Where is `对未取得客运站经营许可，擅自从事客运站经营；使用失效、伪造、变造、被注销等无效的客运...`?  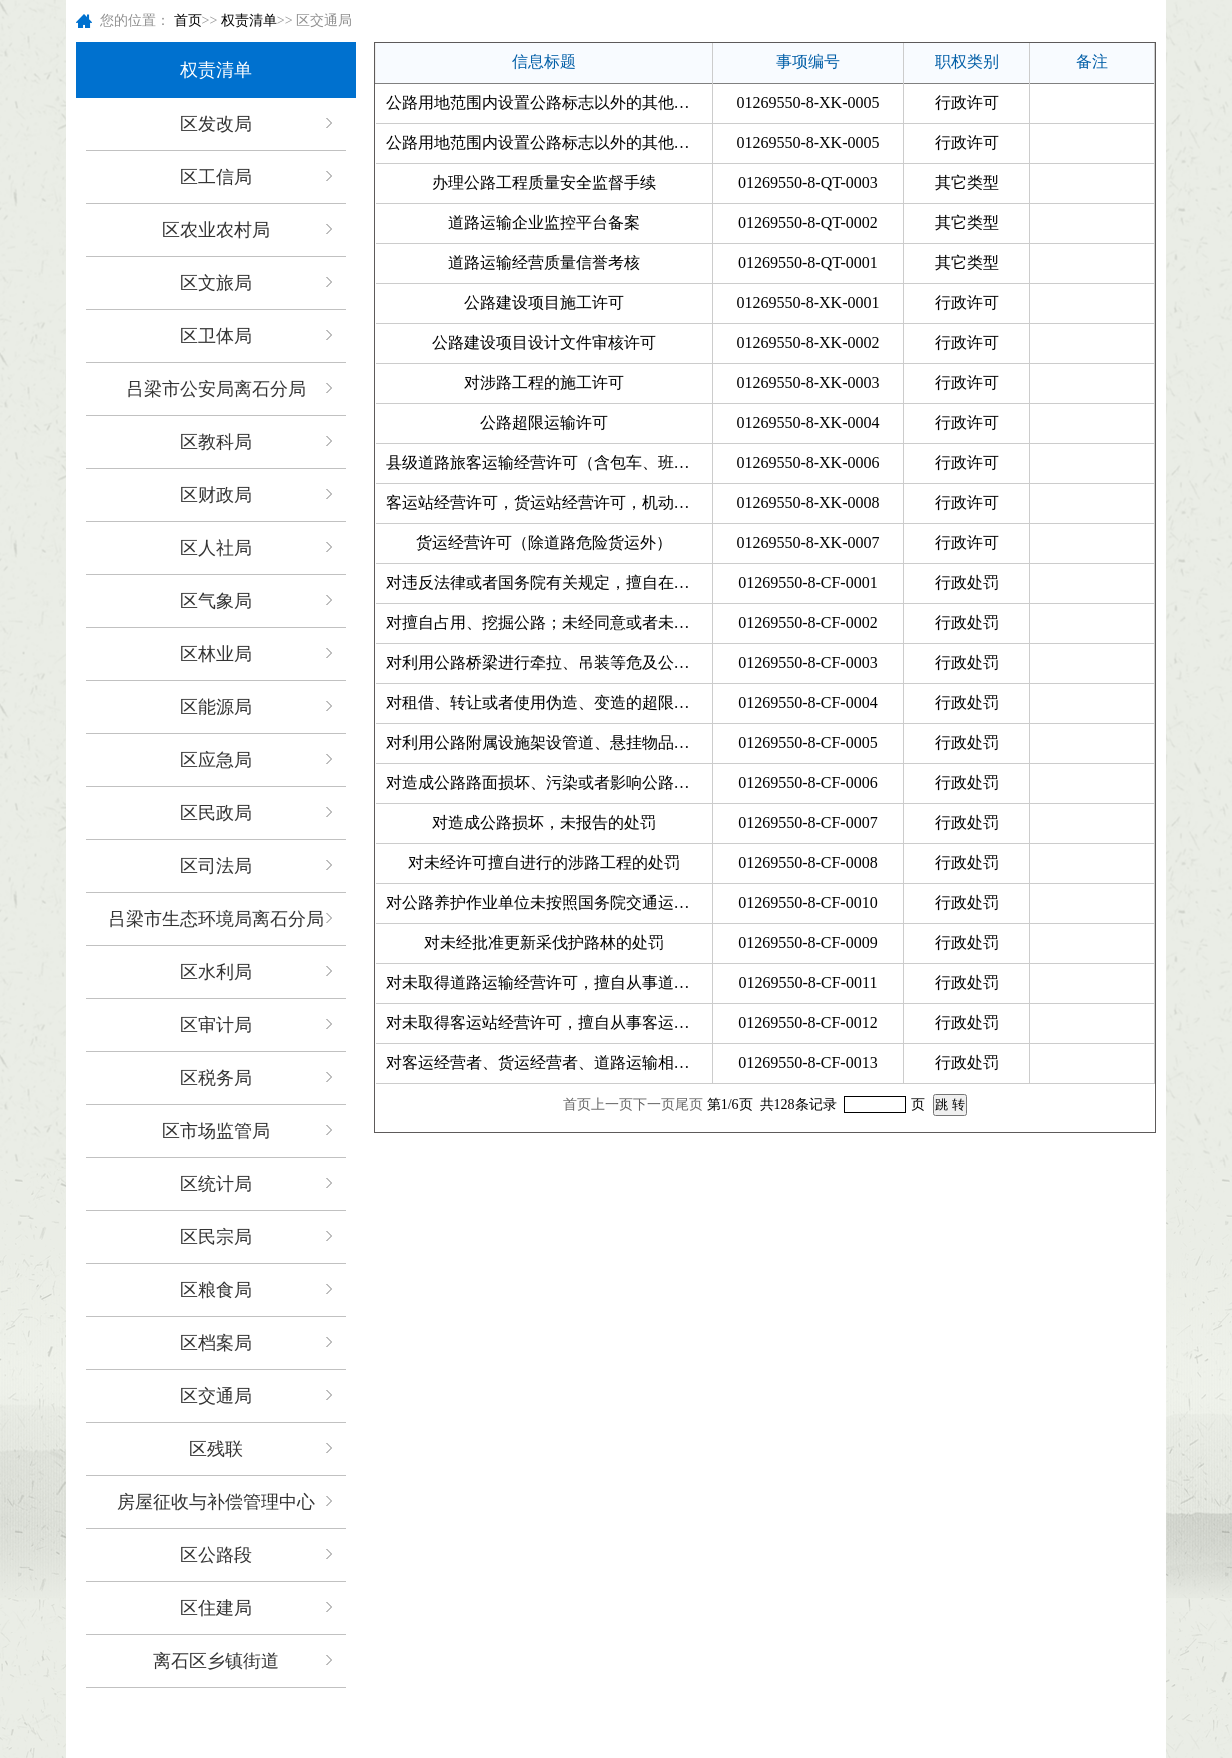
对未取得客运站经营许可，擅自从事客运站经营；使用失效、伪造、变造、被注销等无效的客运... is located at coordinates (549, 1022).